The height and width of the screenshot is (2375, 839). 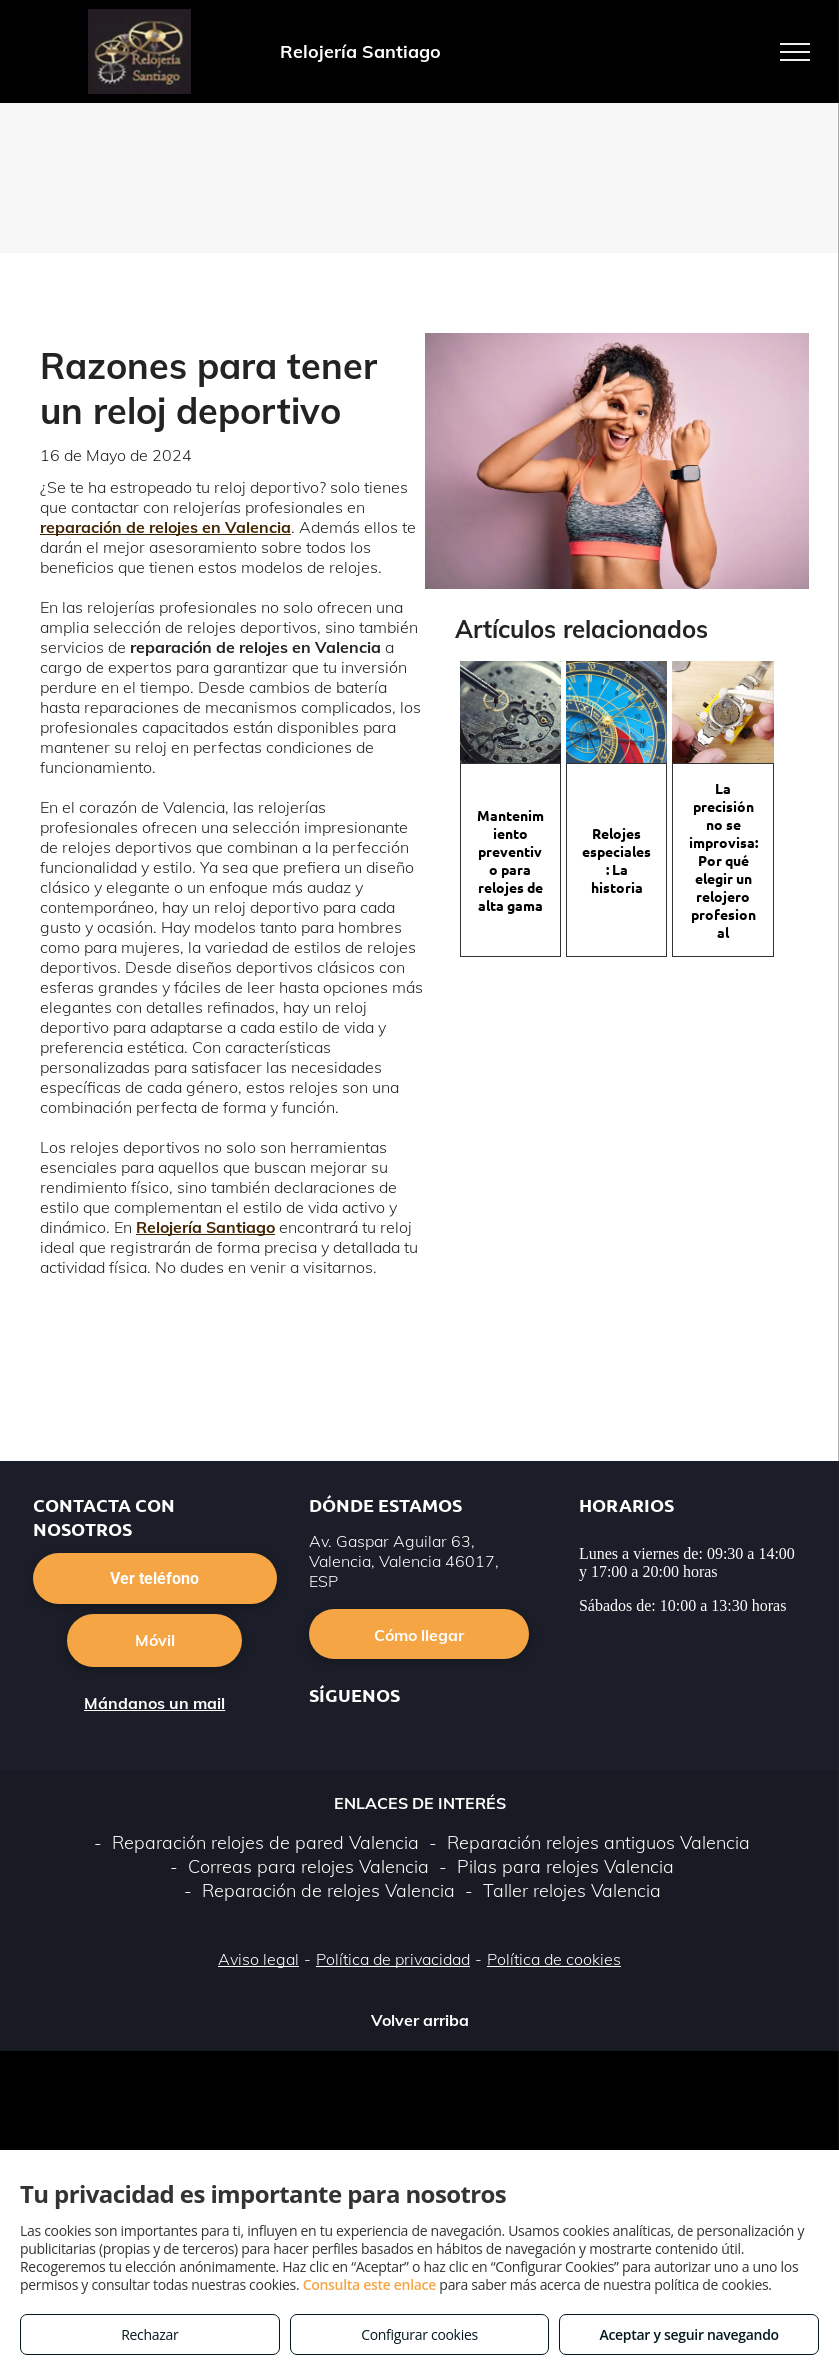 I want to click on Consulta este enlace, so click(x=369, y=2284).